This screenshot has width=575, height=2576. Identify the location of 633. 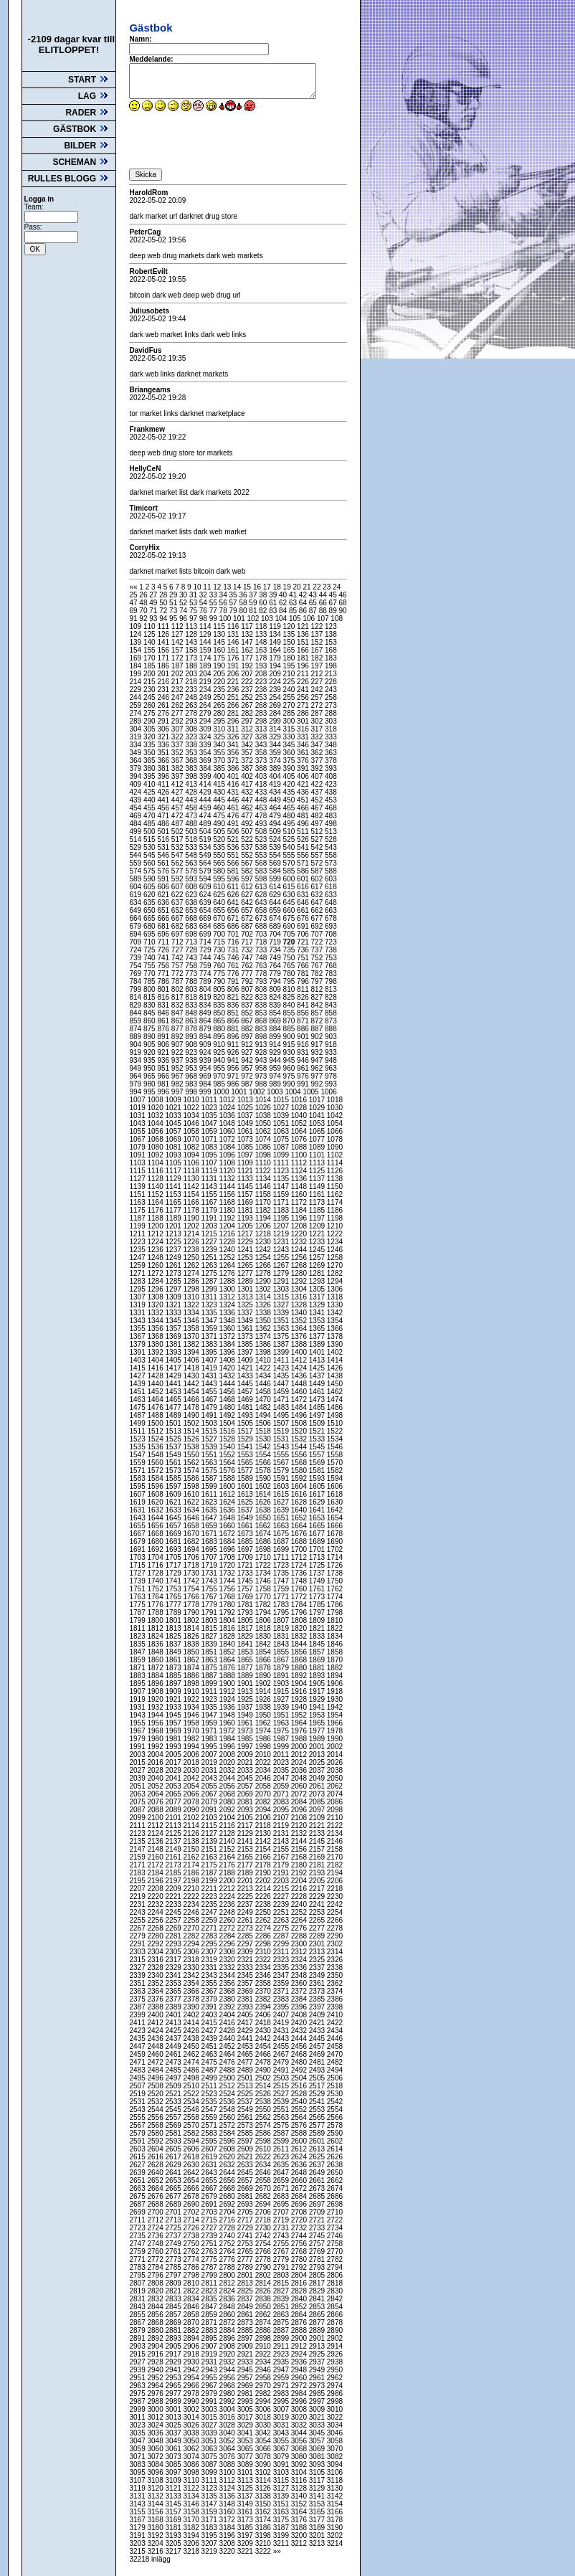
(331, 895).